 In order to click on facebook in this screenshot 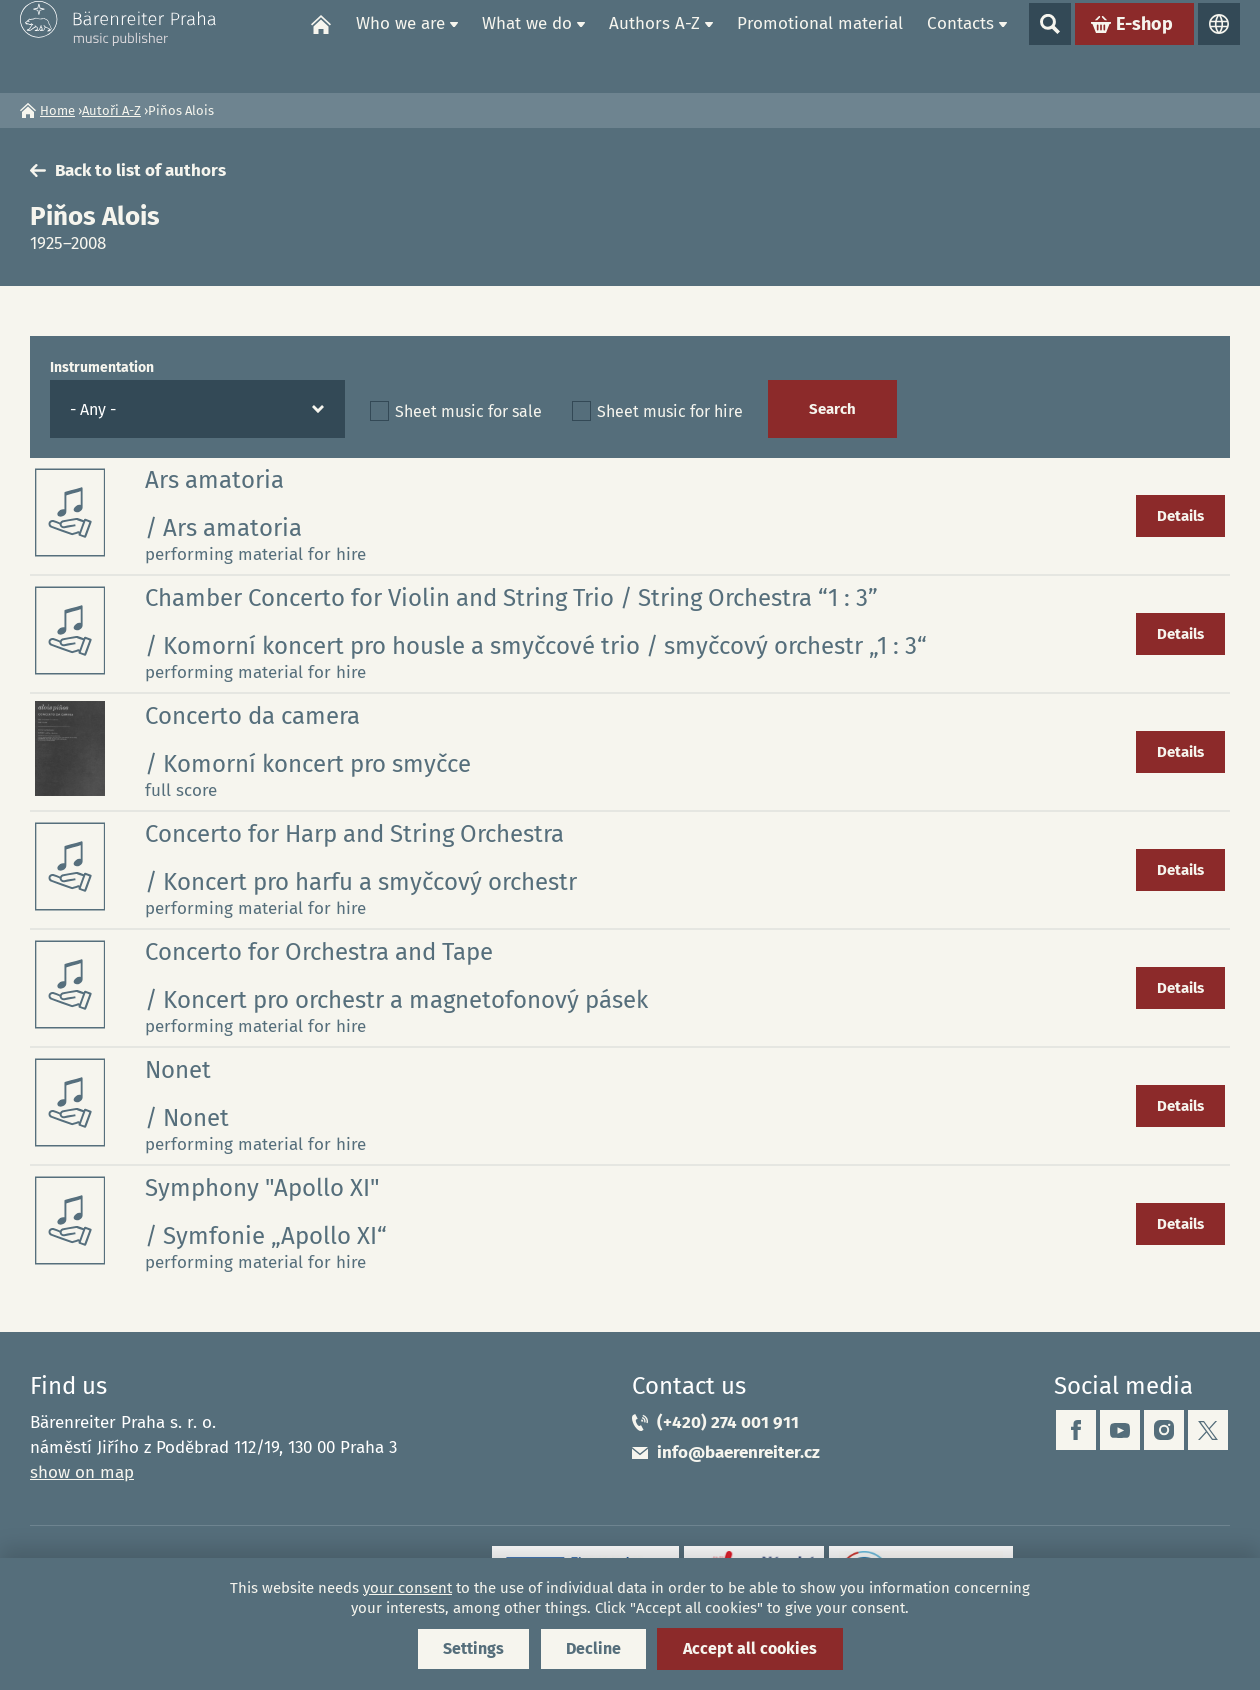, I will do `click(1076, 1430)`.